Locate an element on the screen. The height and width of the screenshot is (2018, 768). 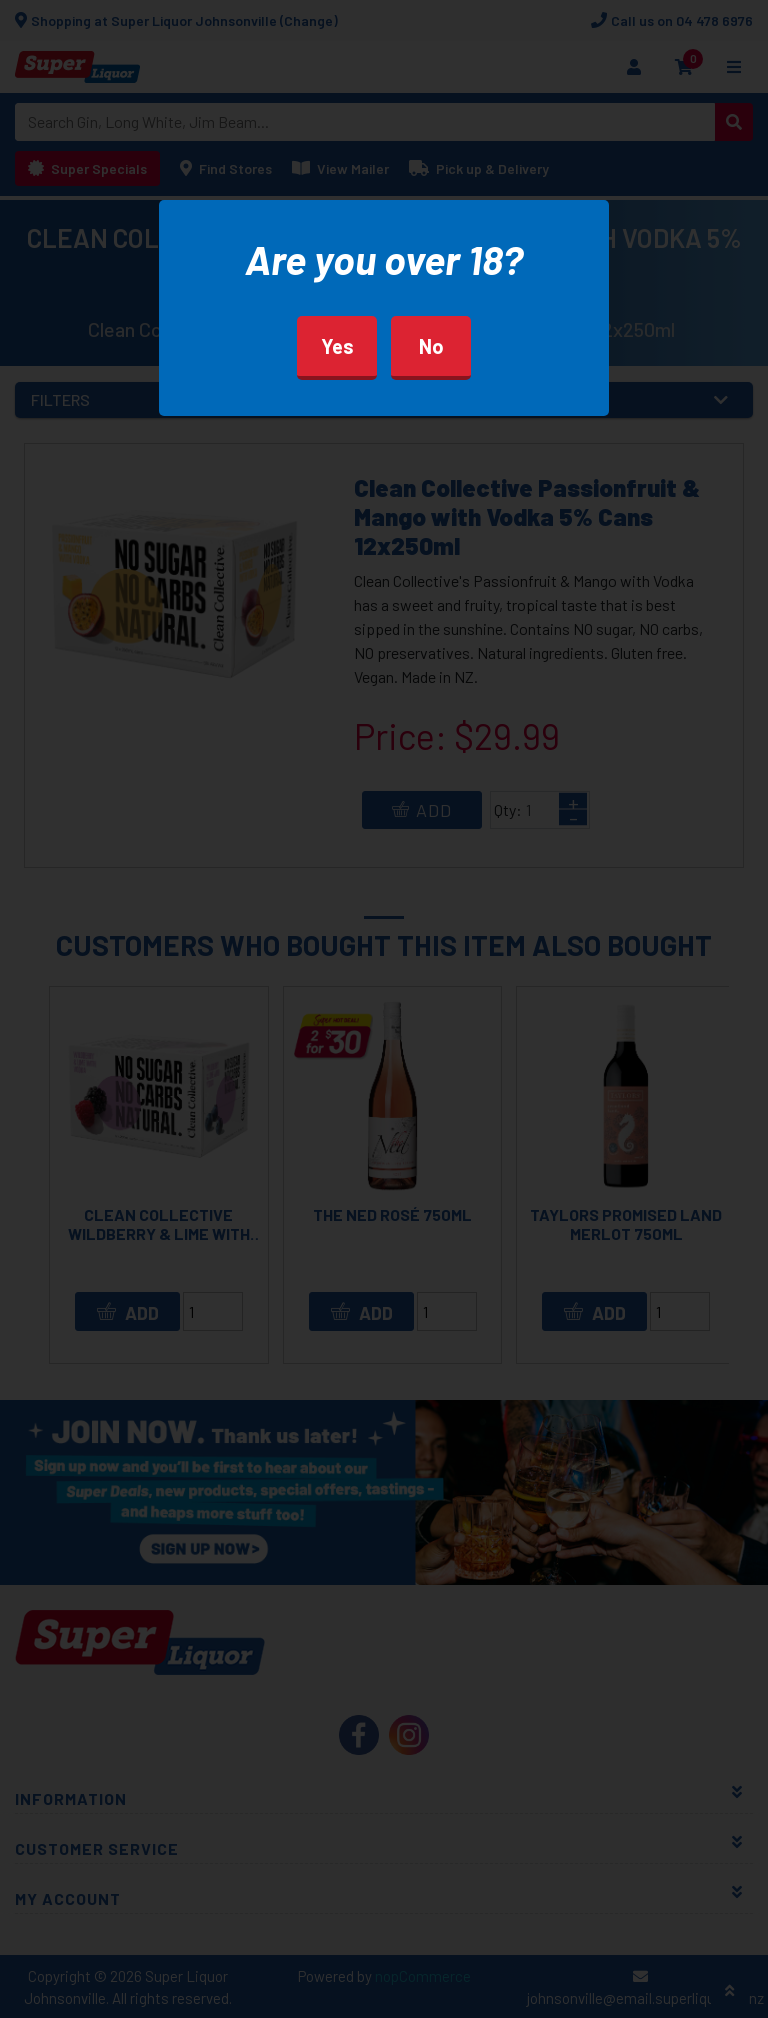
No is located at coordinates (431, 346).